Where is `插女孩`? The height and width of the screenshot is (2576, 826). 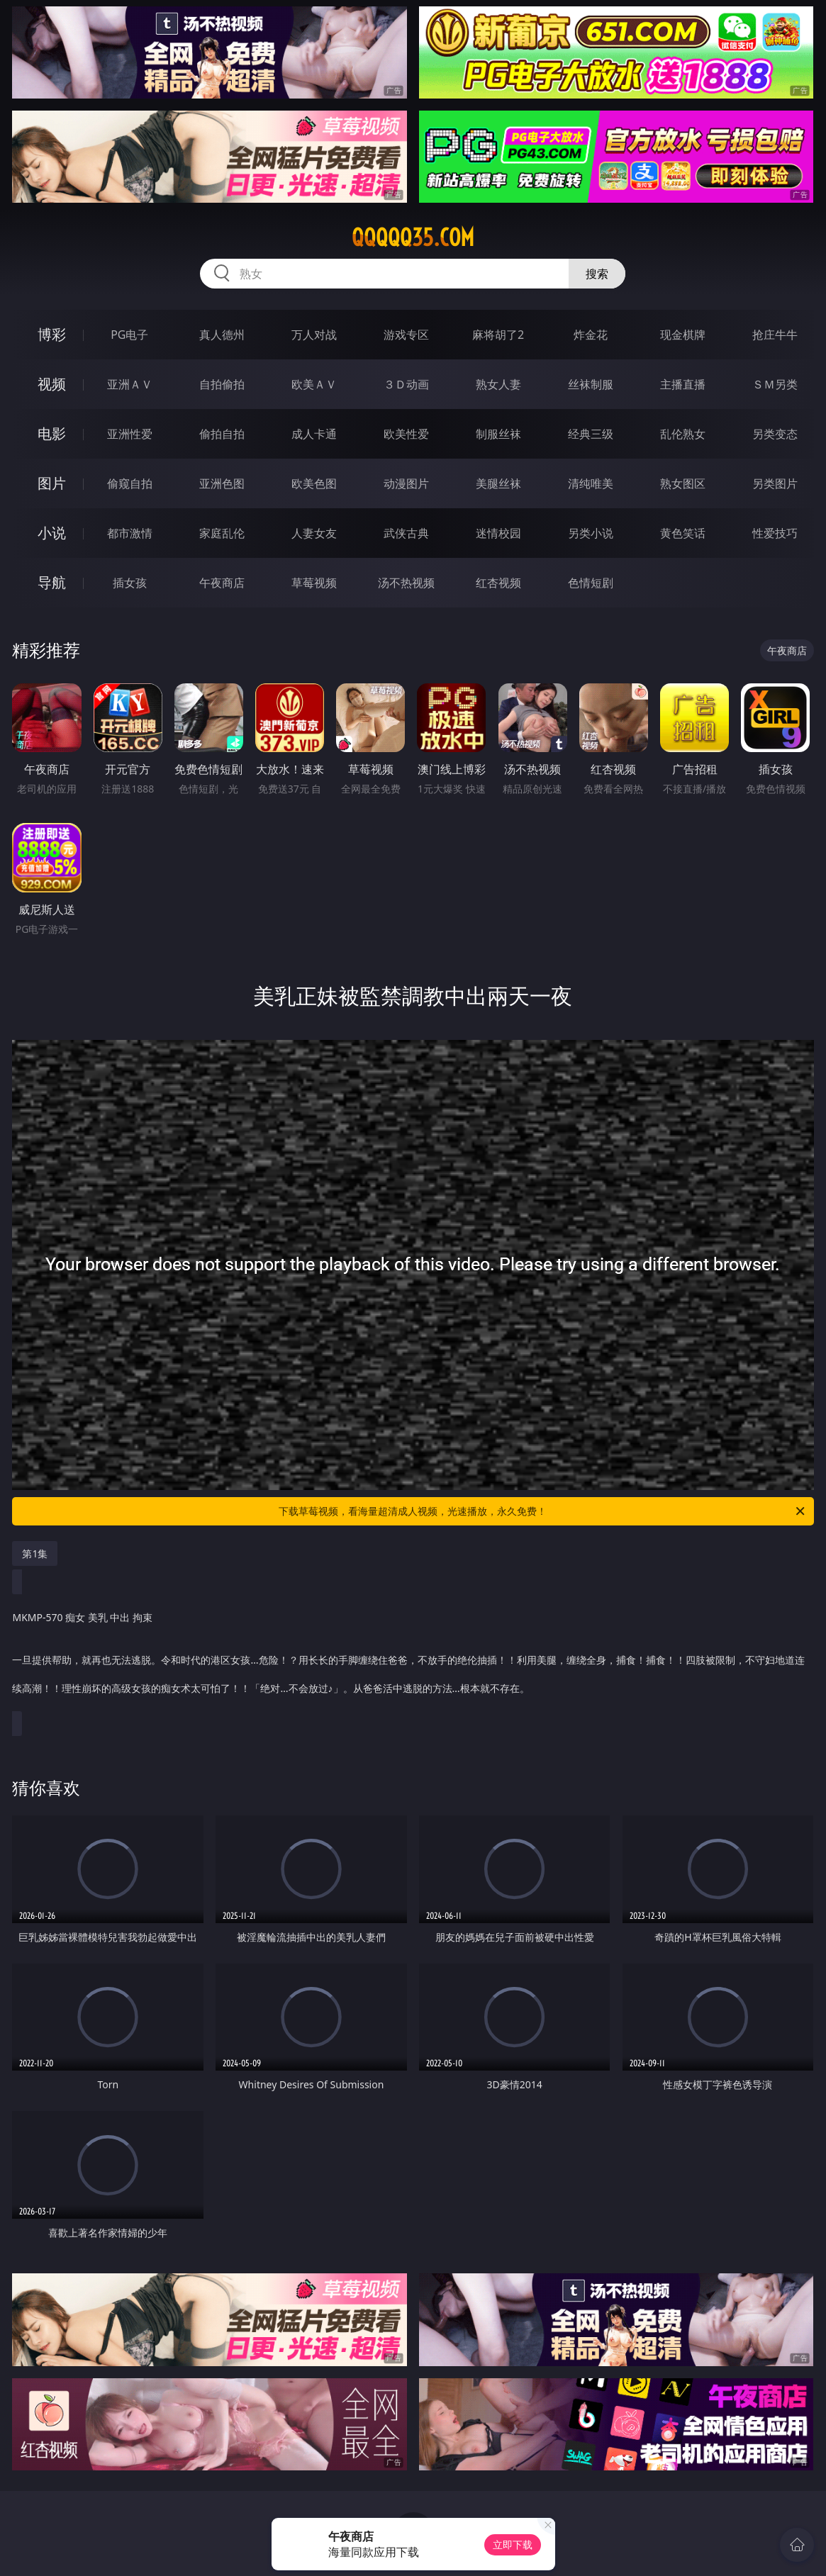 插女孩 is located at coordinates (130, 582).